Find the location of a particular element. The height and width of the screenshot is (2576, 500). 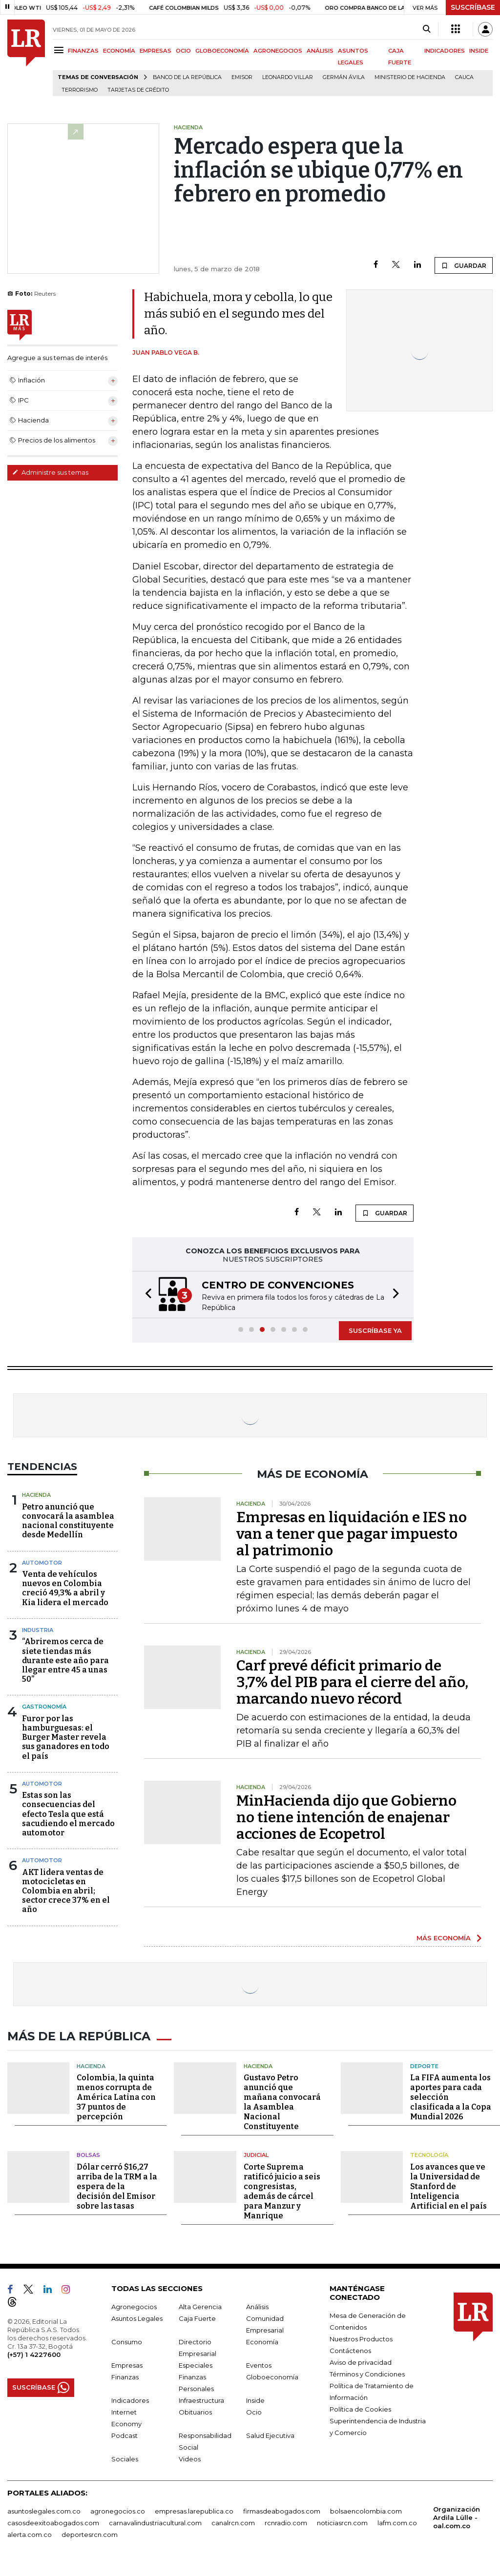

casosdeexitoabogados.com is located at coordinates (53, 2532).